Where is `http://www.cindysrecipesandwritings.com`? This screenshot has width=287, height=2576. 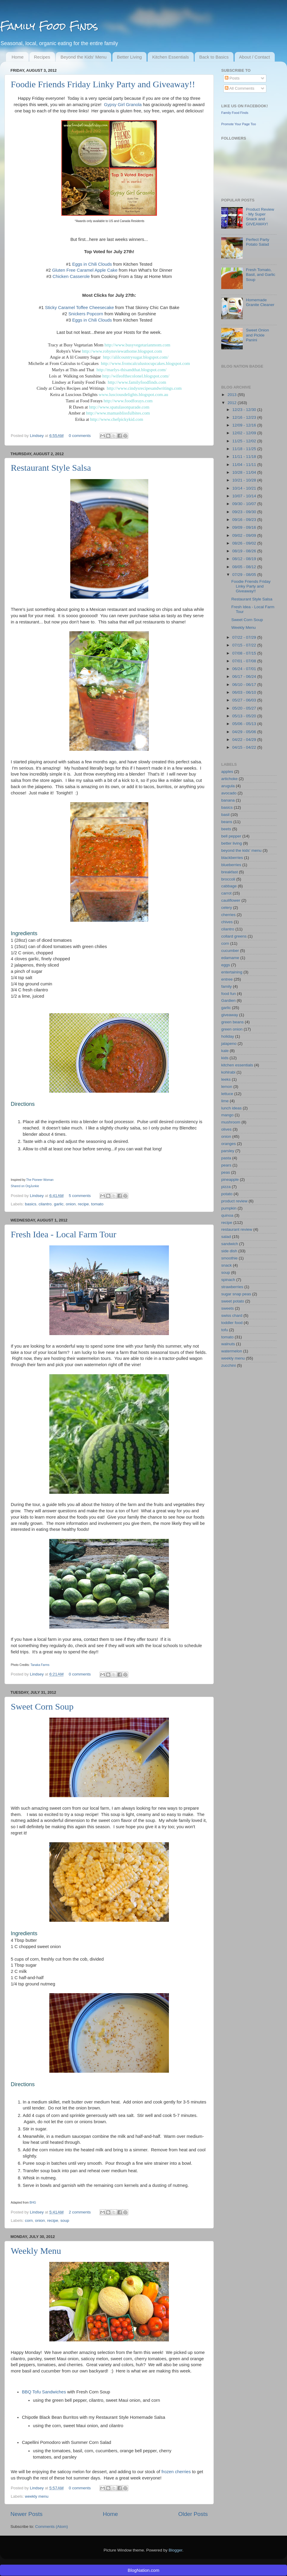 http://www.cindysrecipesandwritings.com is located at coordinates (144, 388).